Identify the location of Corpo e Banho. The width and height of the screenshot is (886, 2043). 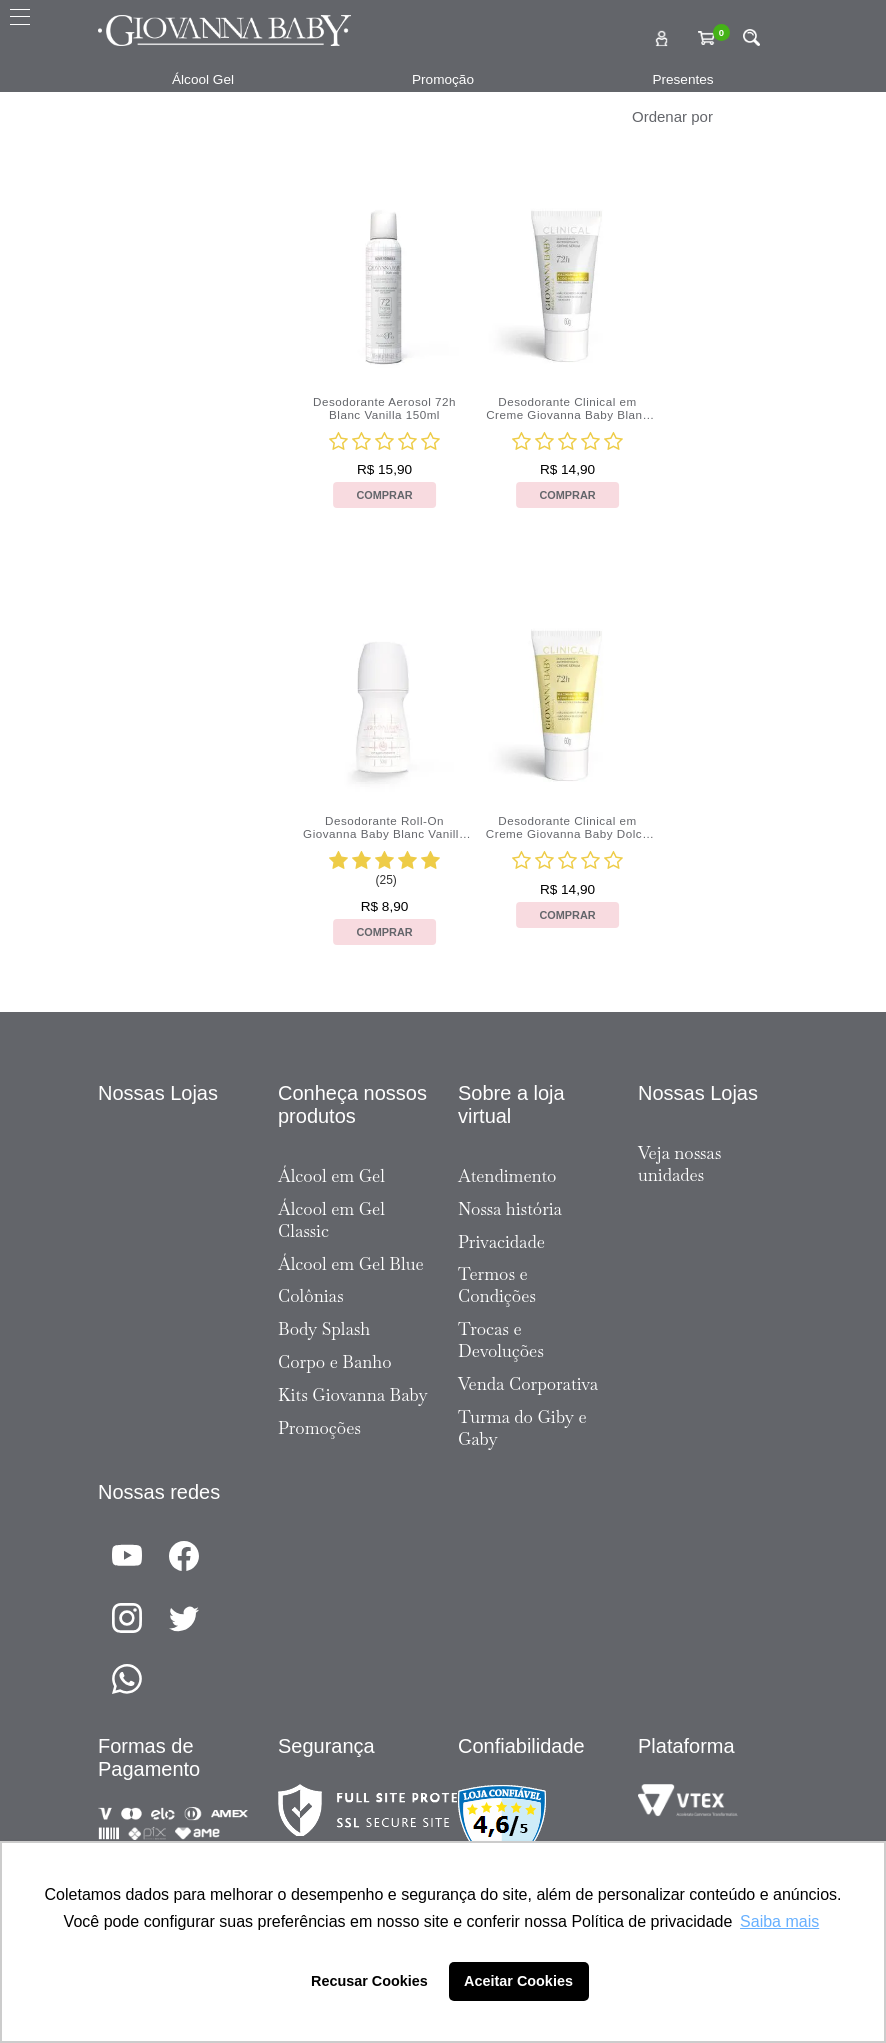
(335, 1362).